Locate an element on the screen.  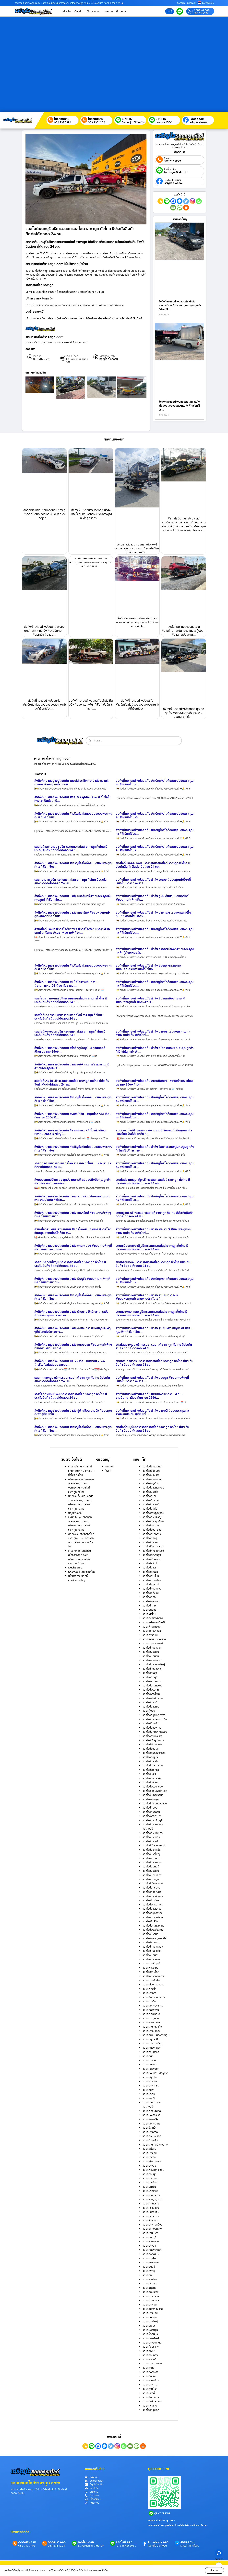
ส่งถึงที่หมายอย่างปลอดภัย นำส่ง อโศก #ขอบคุณค่ะคุณลูกค้าที่ไว้ใจให้ดูแลค่ะ #ไ… is located at coordinates (155, 1050).